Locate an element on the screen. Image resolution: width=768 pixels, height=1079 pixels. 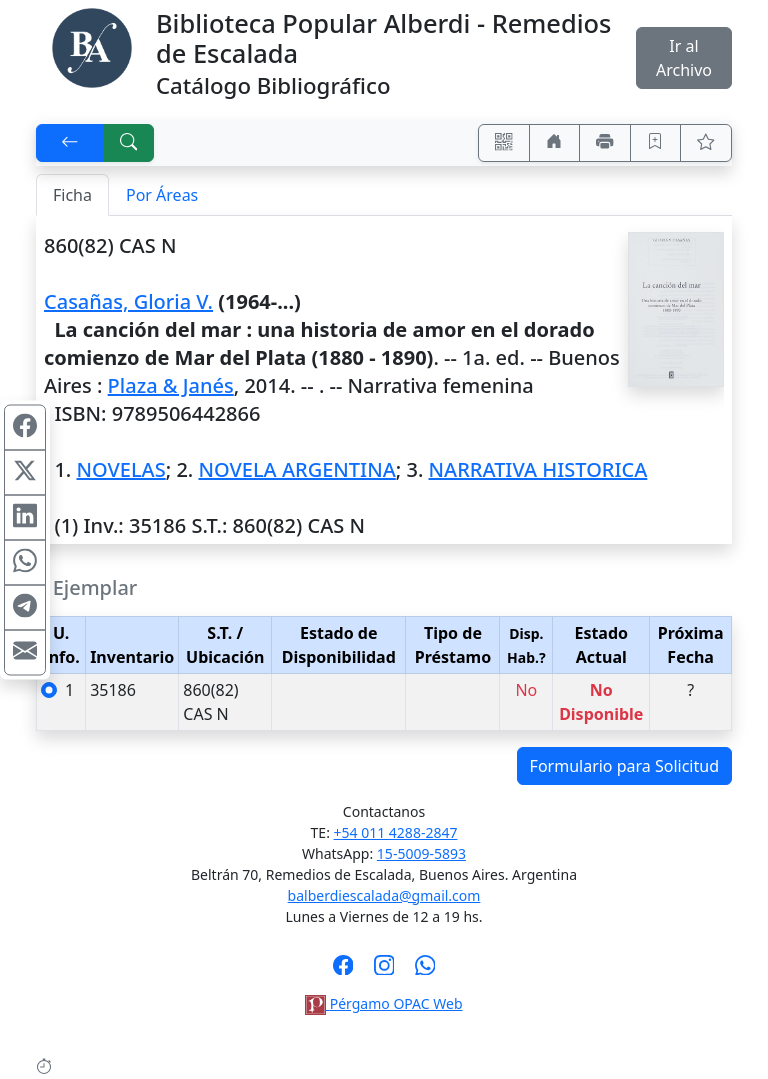
NOVELA ARGENTINA is located at coordinates (296, 469).